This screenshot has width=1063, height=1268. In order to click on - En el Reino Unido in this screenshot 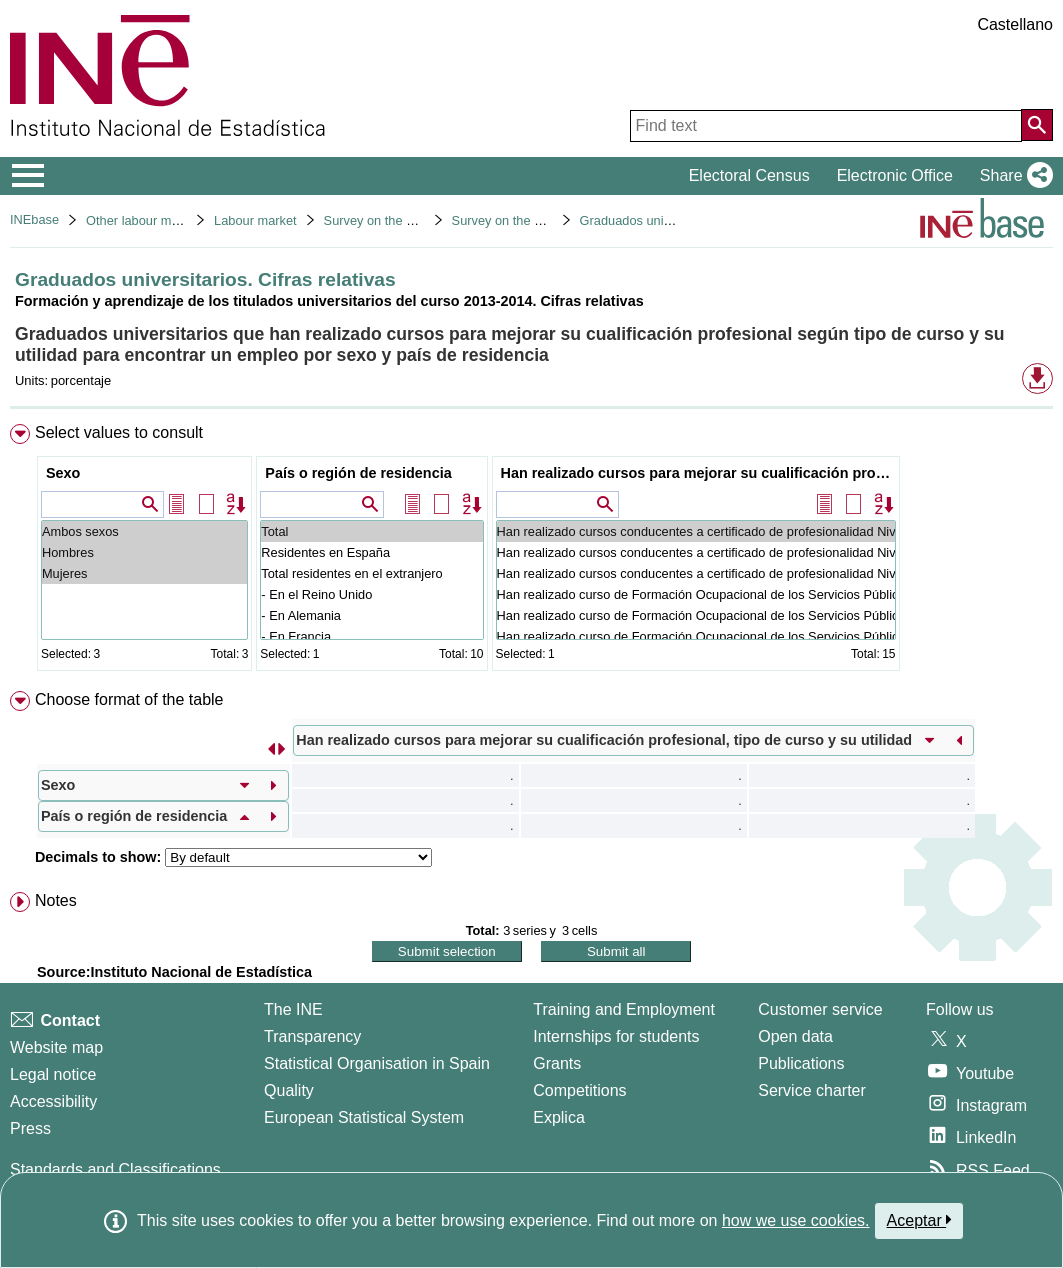, I will do `click(371, 594)`.